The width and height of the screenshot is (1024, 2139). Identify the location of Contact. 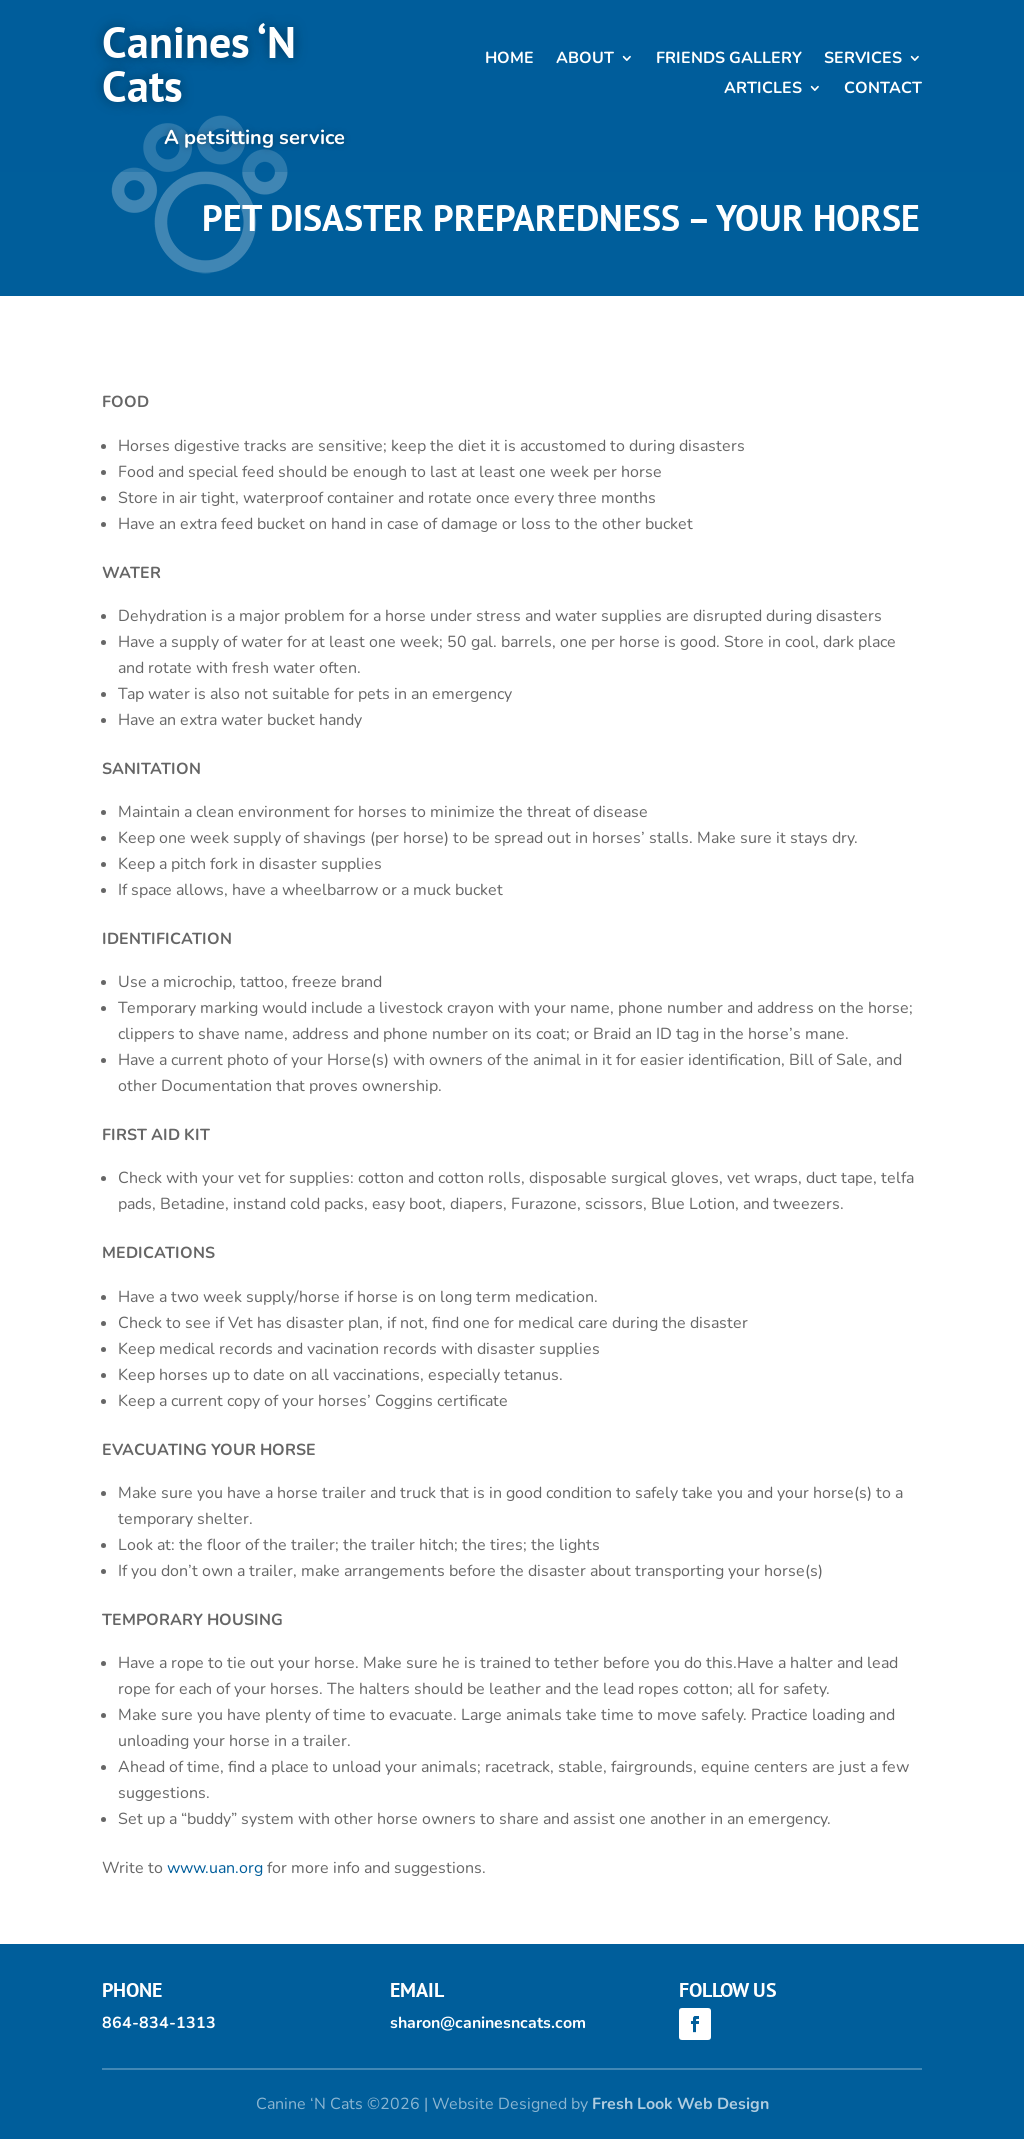
(883, 90).